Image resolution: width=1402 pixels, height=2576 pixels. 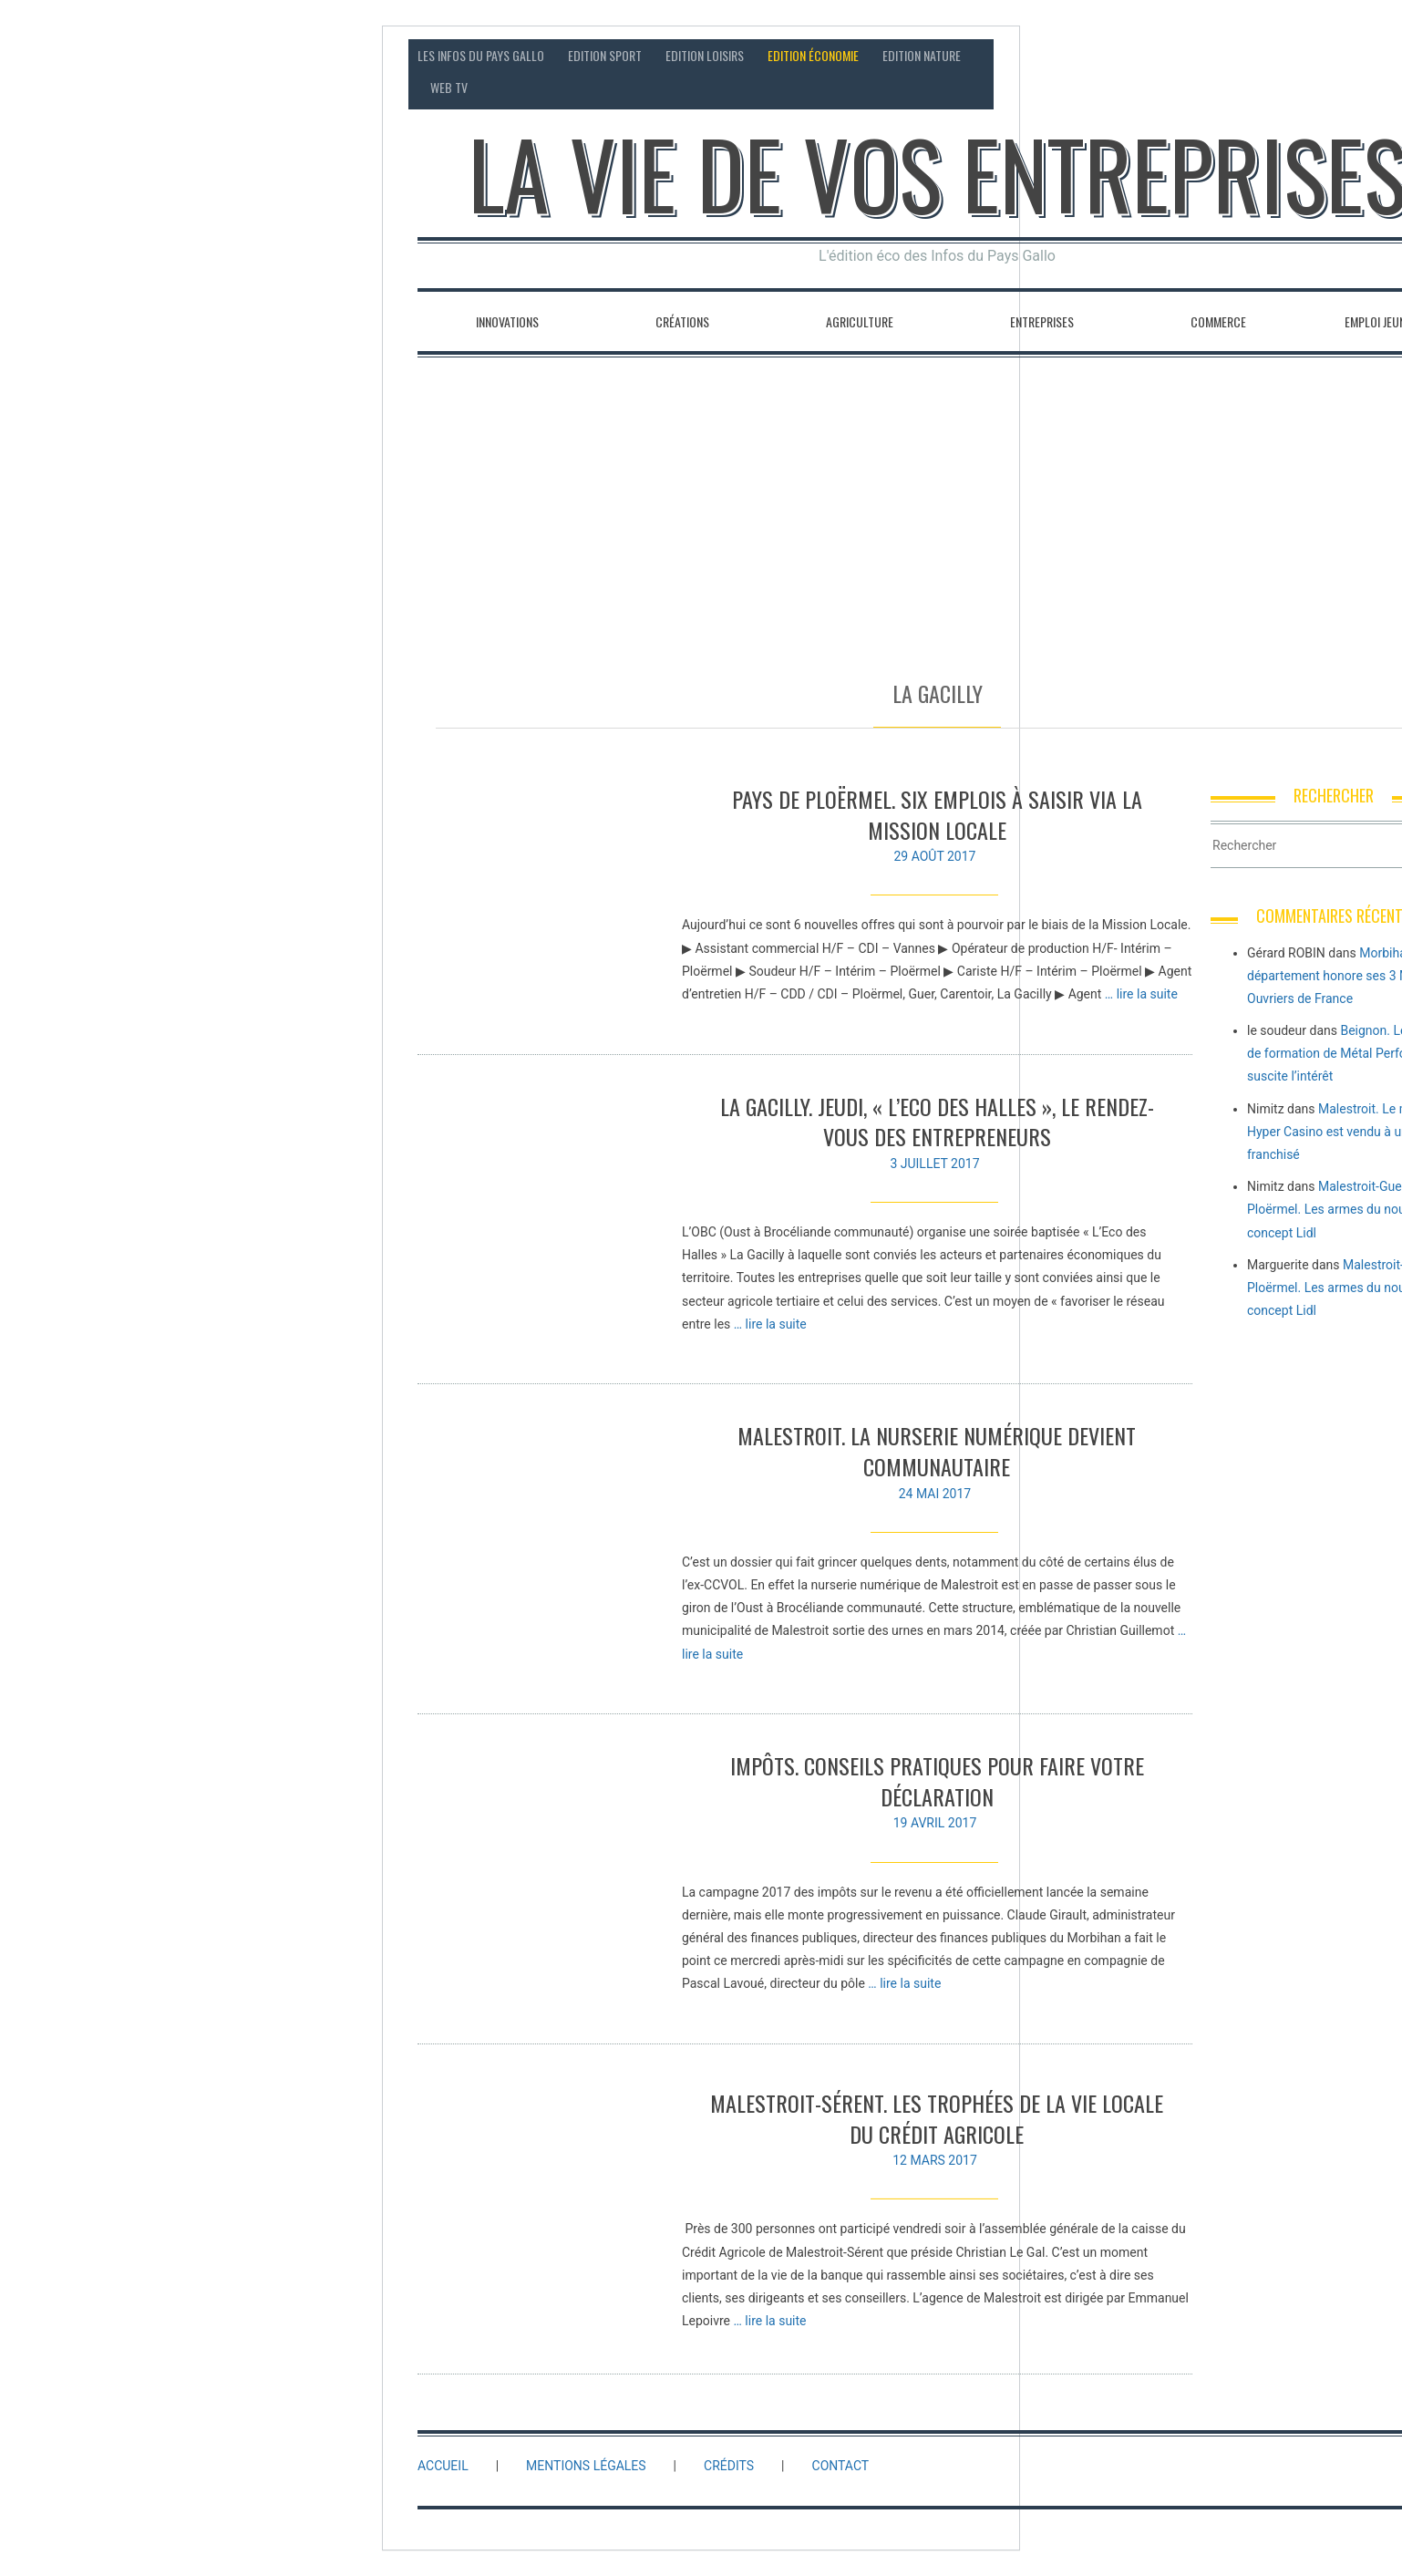 What do you see at coordinates (934, 2169) in the screenshot?
I see `12 mars 2017` at bounding box center [934, 2169].